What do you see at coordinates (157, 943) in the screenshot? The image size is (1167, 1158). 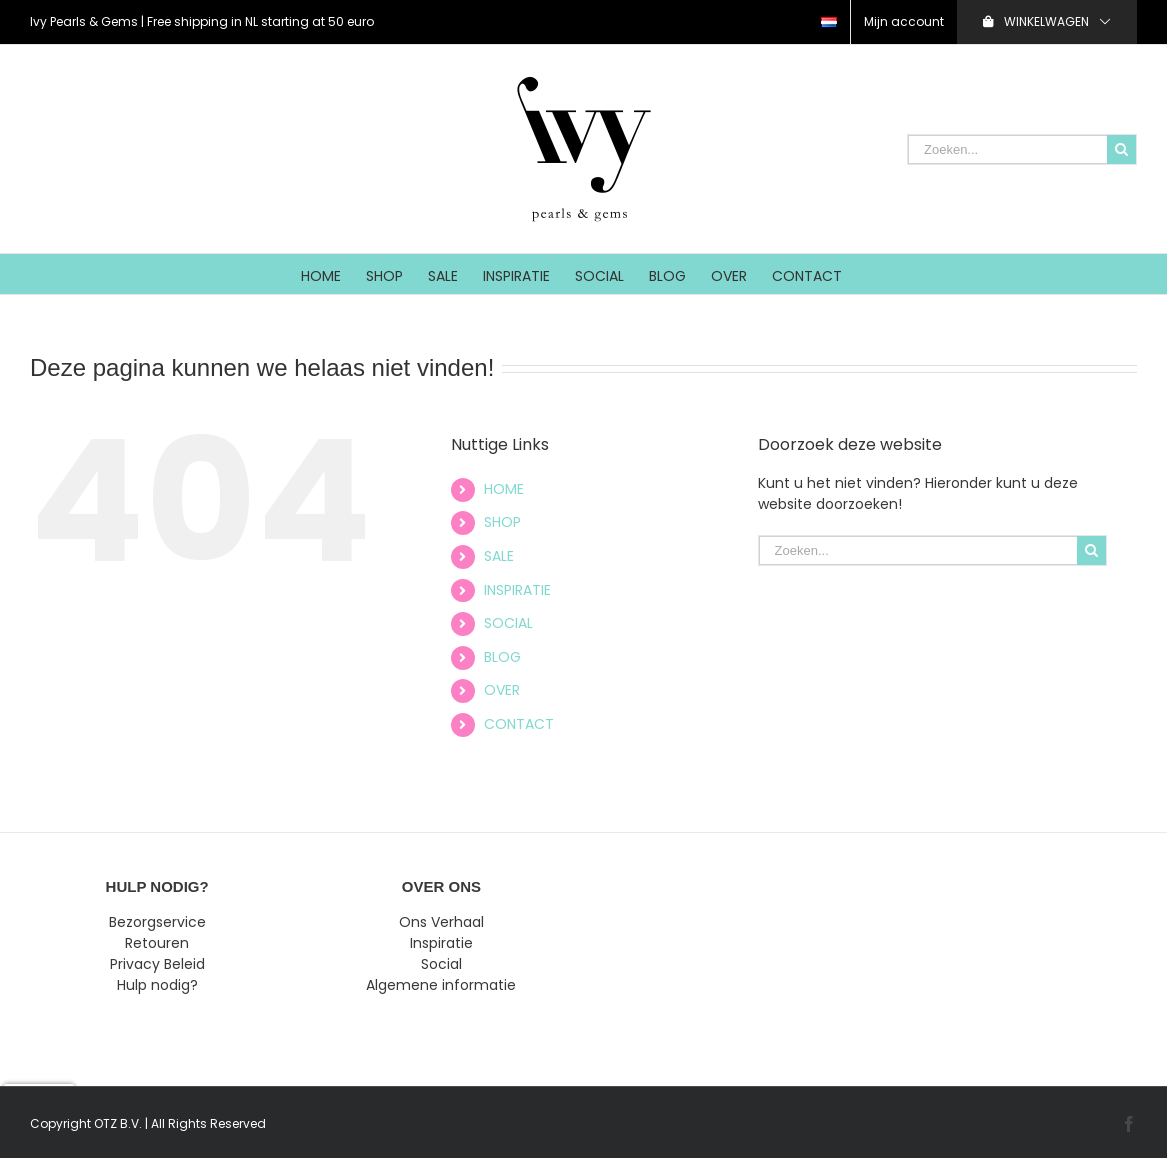 I see `Retouren` at bounding box center [157, 943].